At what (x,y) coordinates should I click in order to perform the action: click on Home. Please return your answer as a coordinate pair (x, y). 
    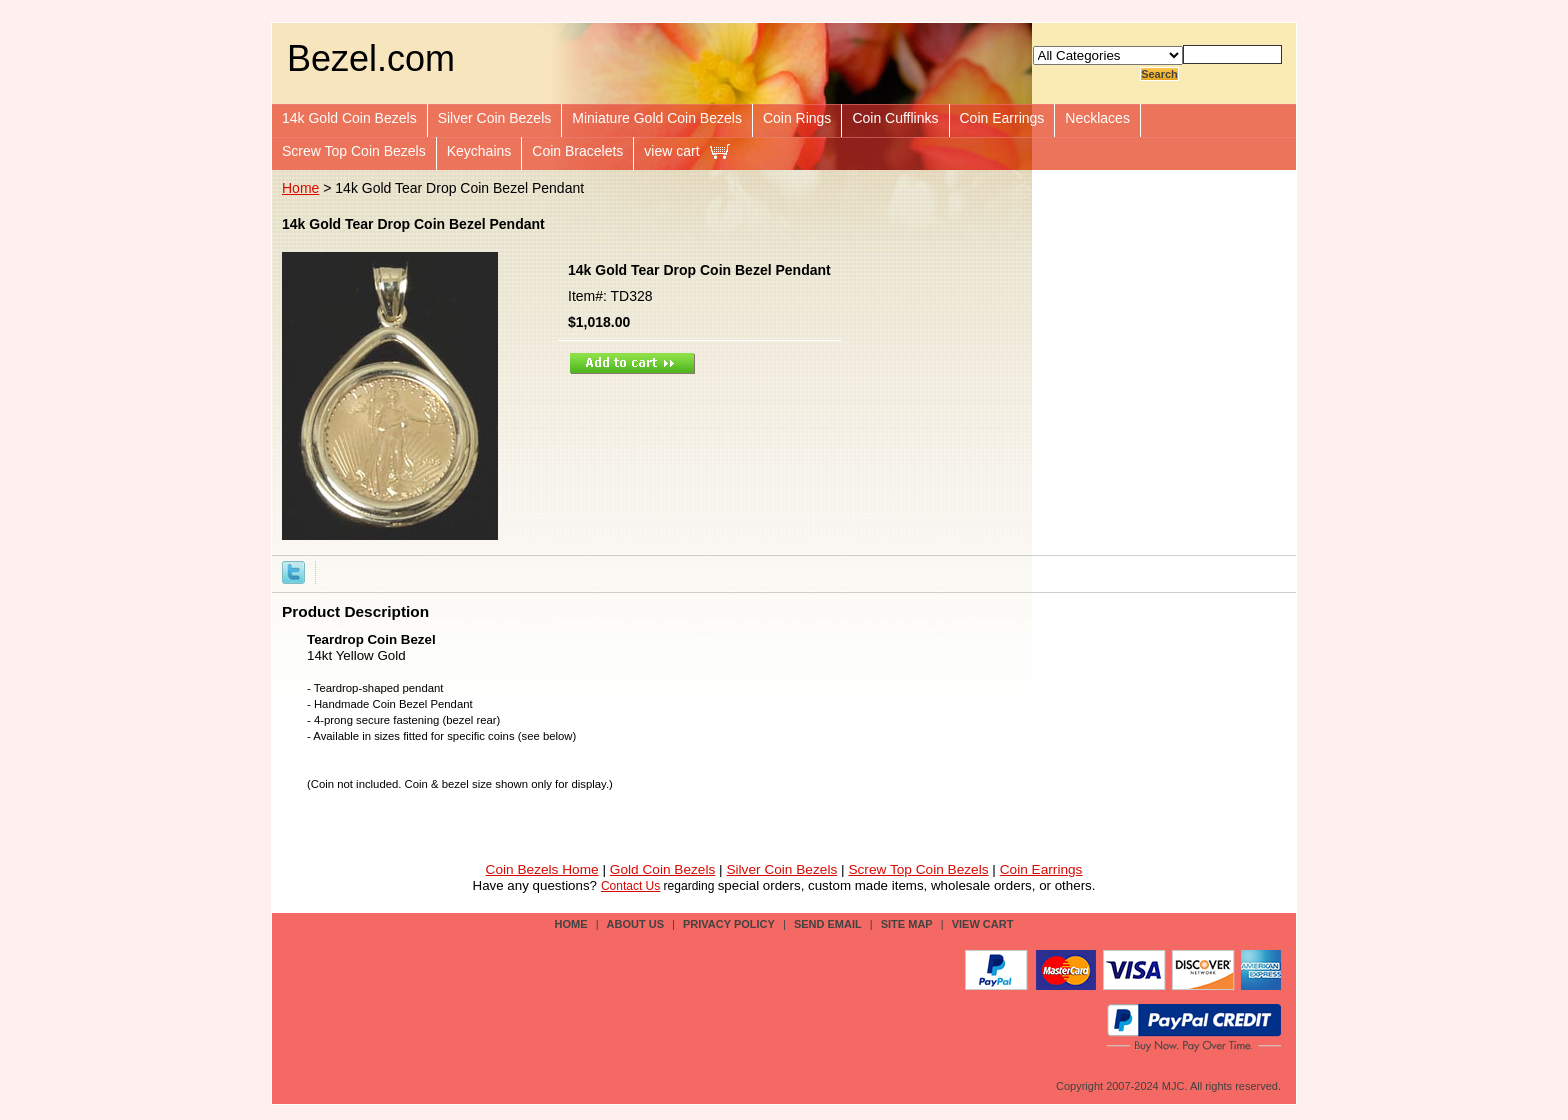
    Looking at the image, I should click on (300, 188).